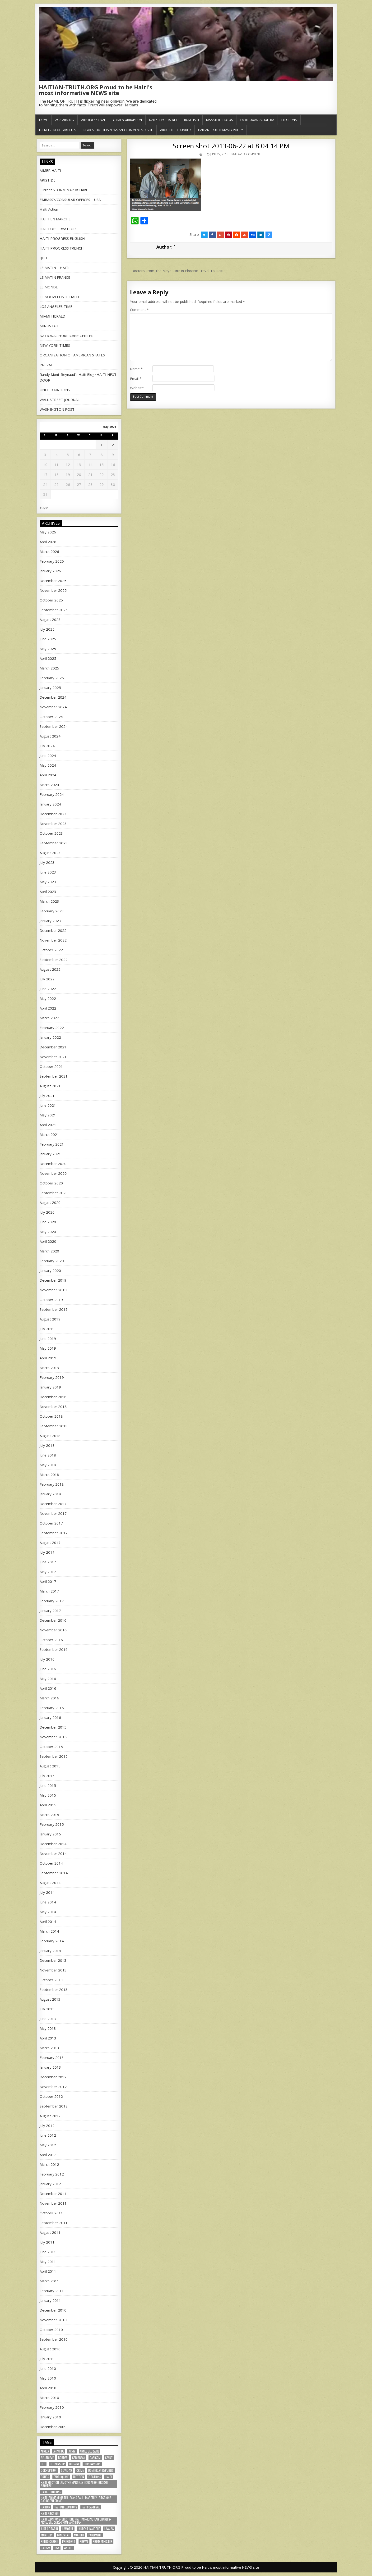  I want to click on October 2018, so click(51, 1416).